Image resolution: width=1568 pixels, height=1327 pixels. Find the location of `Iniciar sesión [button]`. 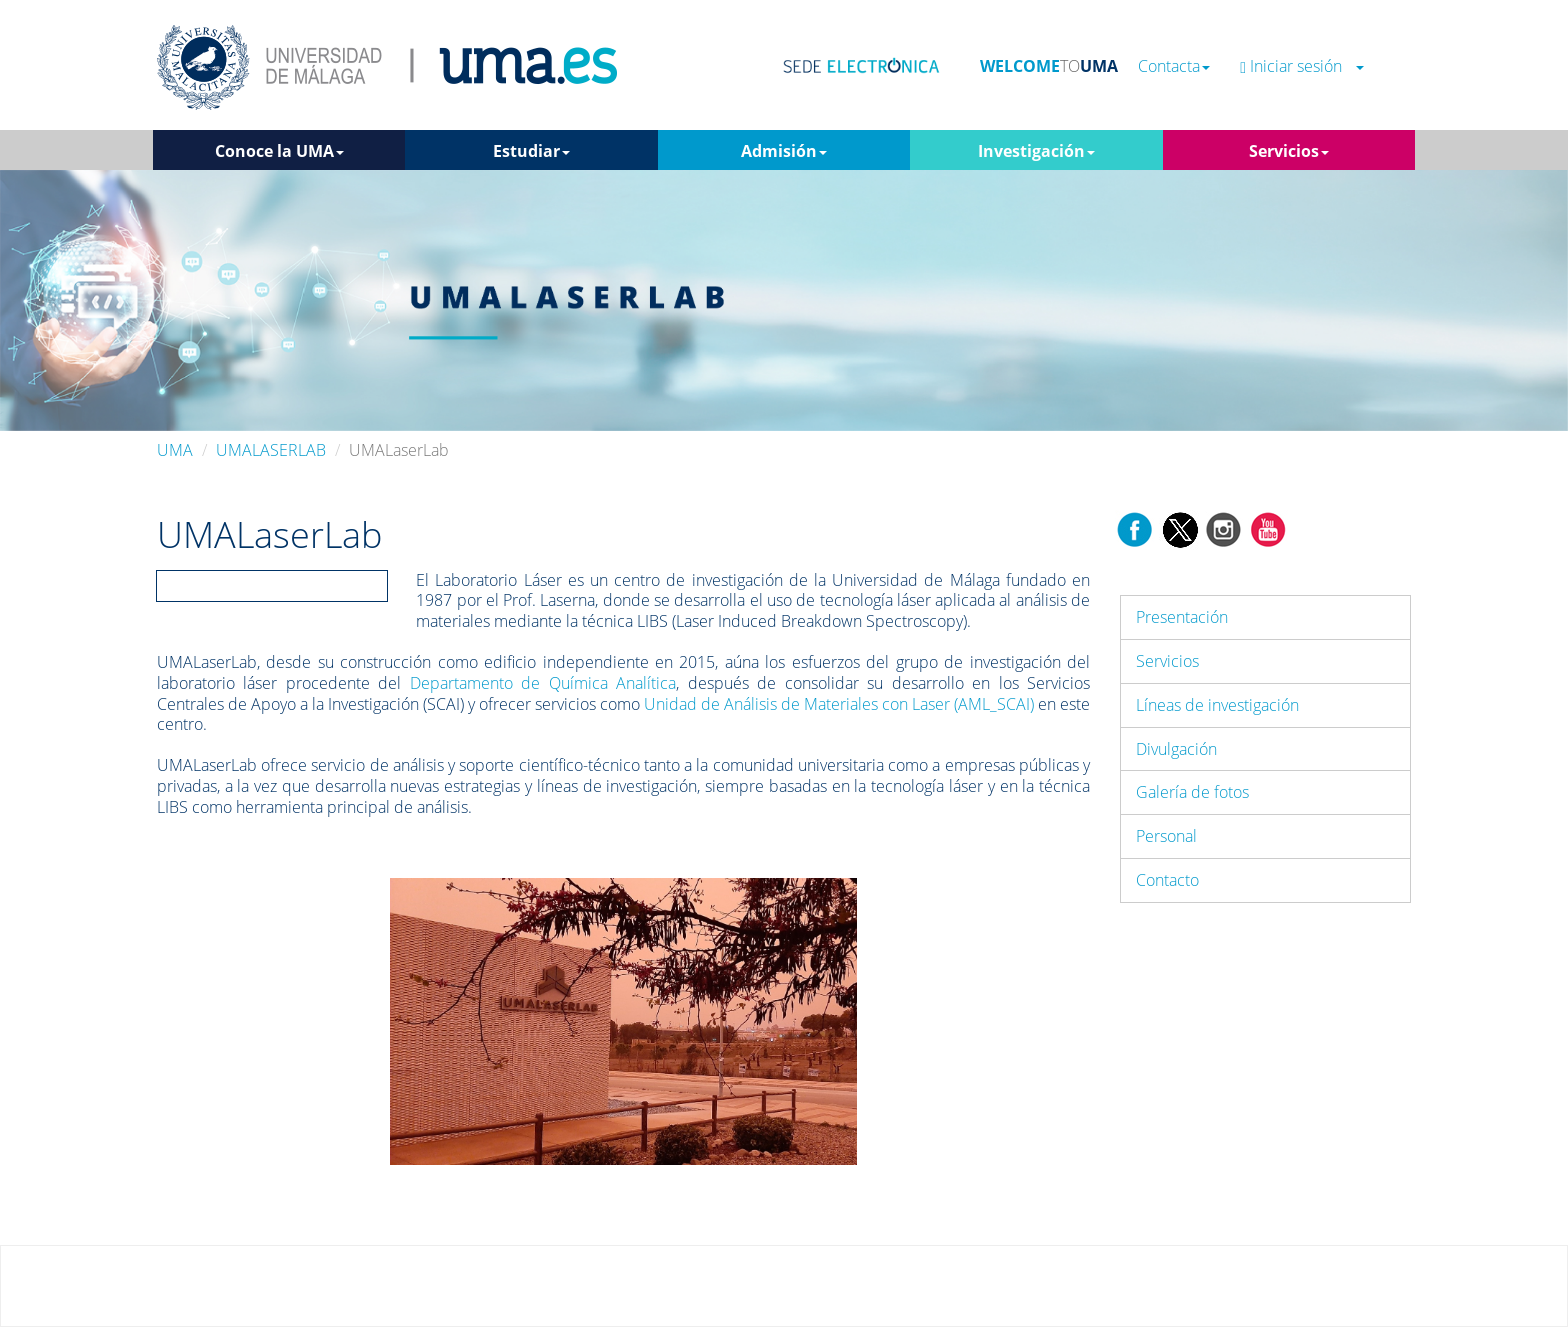

Iniciar sesión [button] is located at coordinates (1302, 66).